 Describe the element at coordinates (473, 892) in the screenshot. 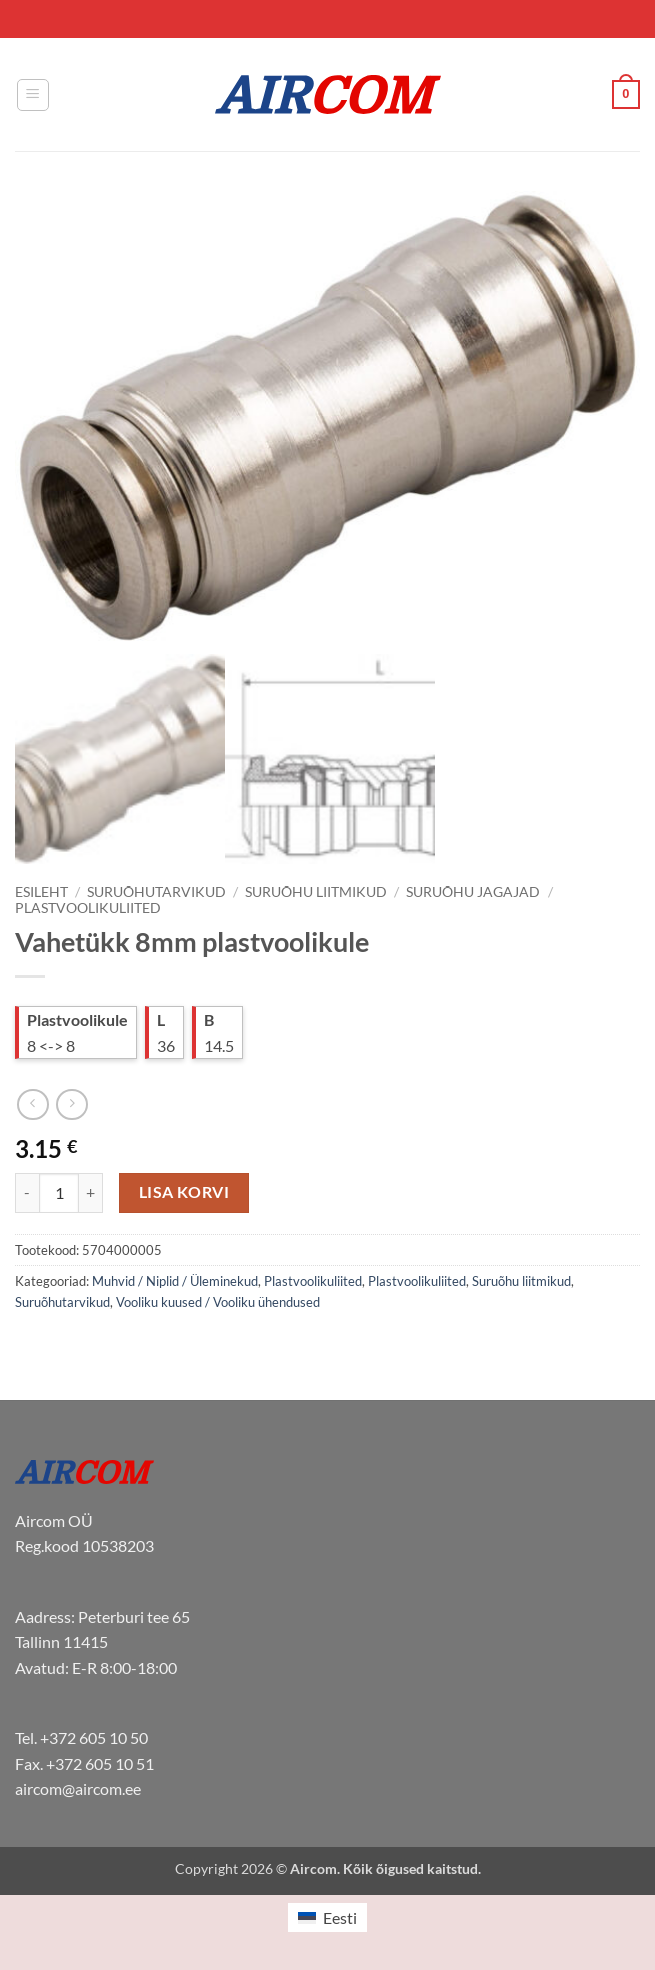

I see `Suruõhu jagajad` at that location.